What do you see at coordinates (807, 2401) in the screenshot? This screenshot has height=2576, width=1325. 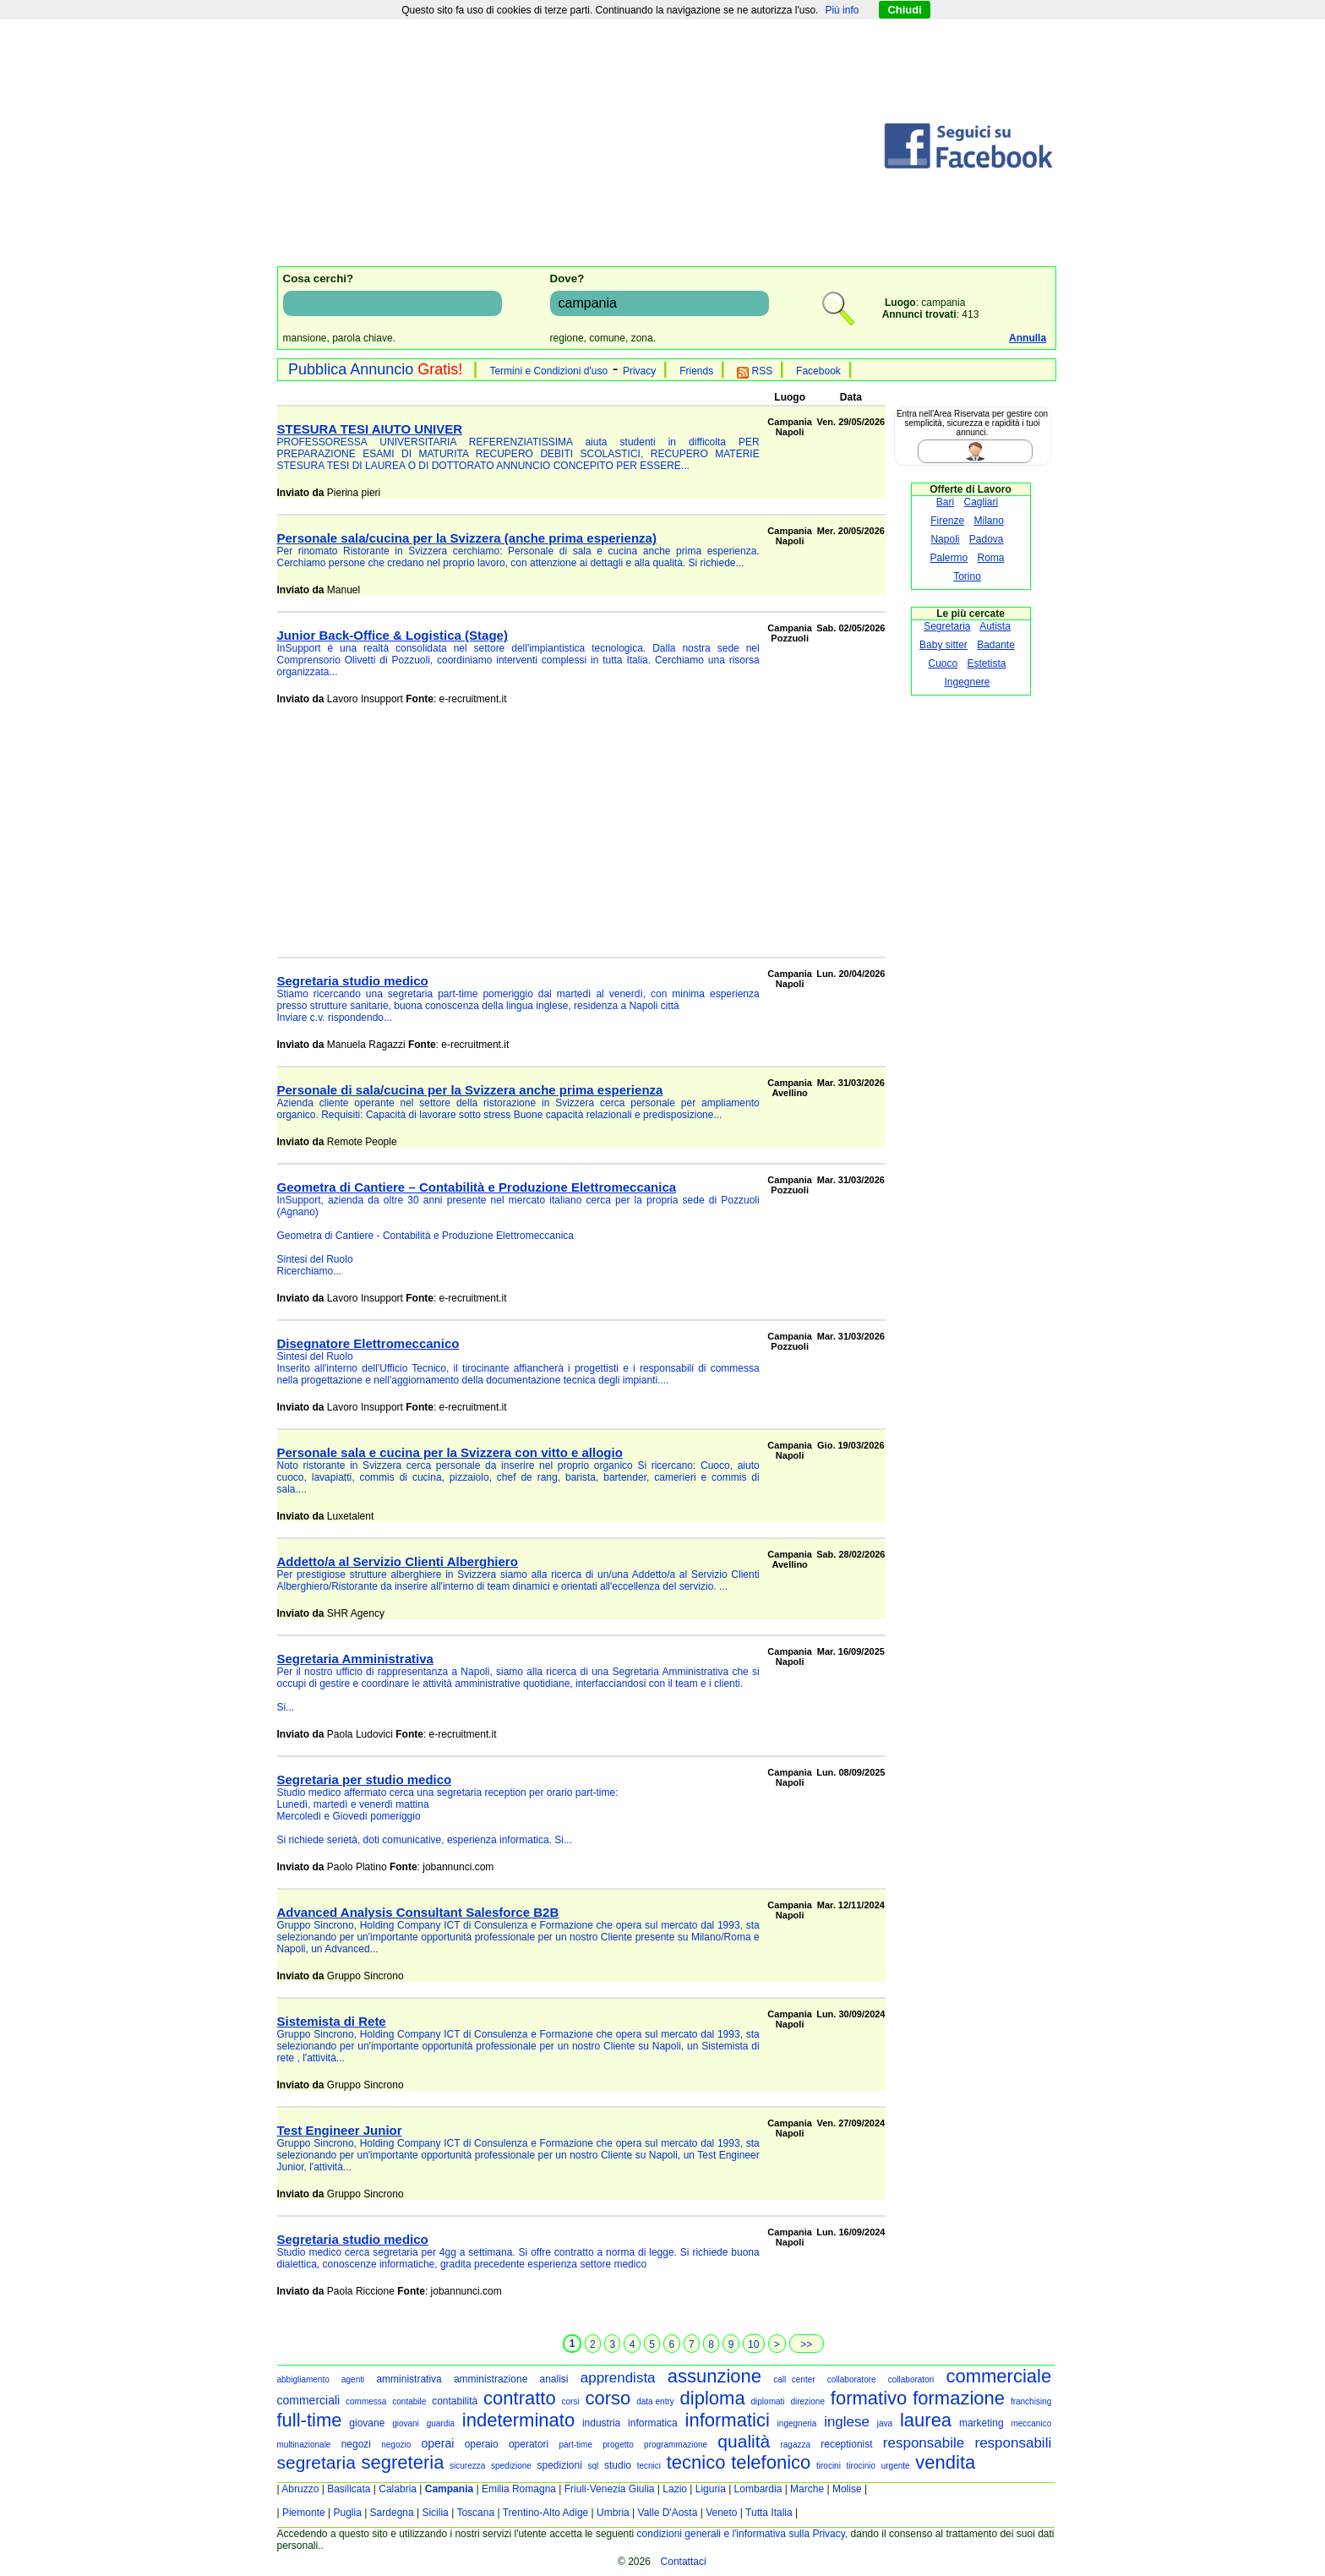 I see `direzione` at bounding box center [807, 2401].